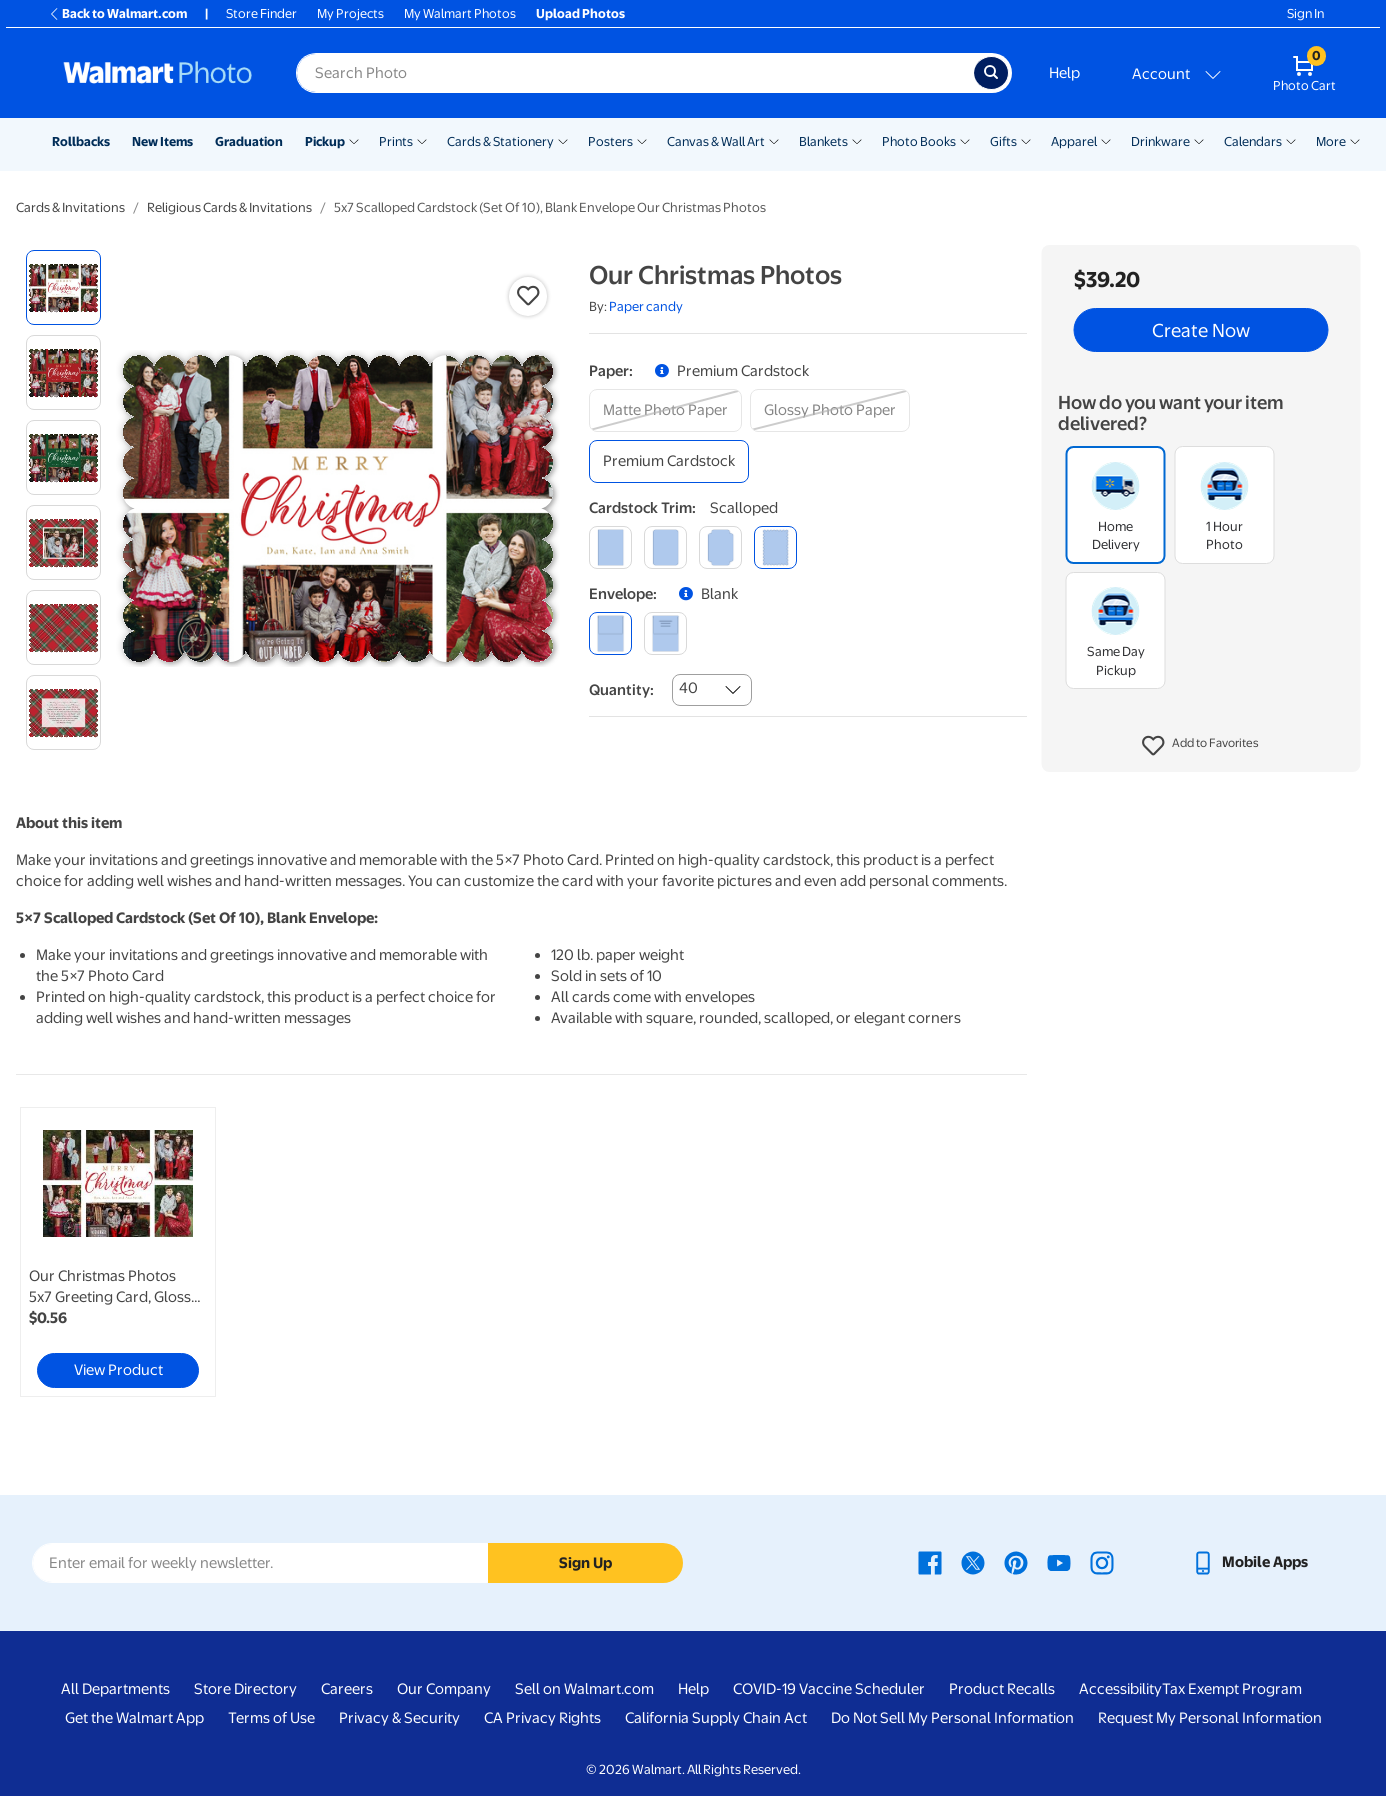 The width and height of the screenshot is (1386, 1796). I want to click on Quantity:, so click(621, 690).